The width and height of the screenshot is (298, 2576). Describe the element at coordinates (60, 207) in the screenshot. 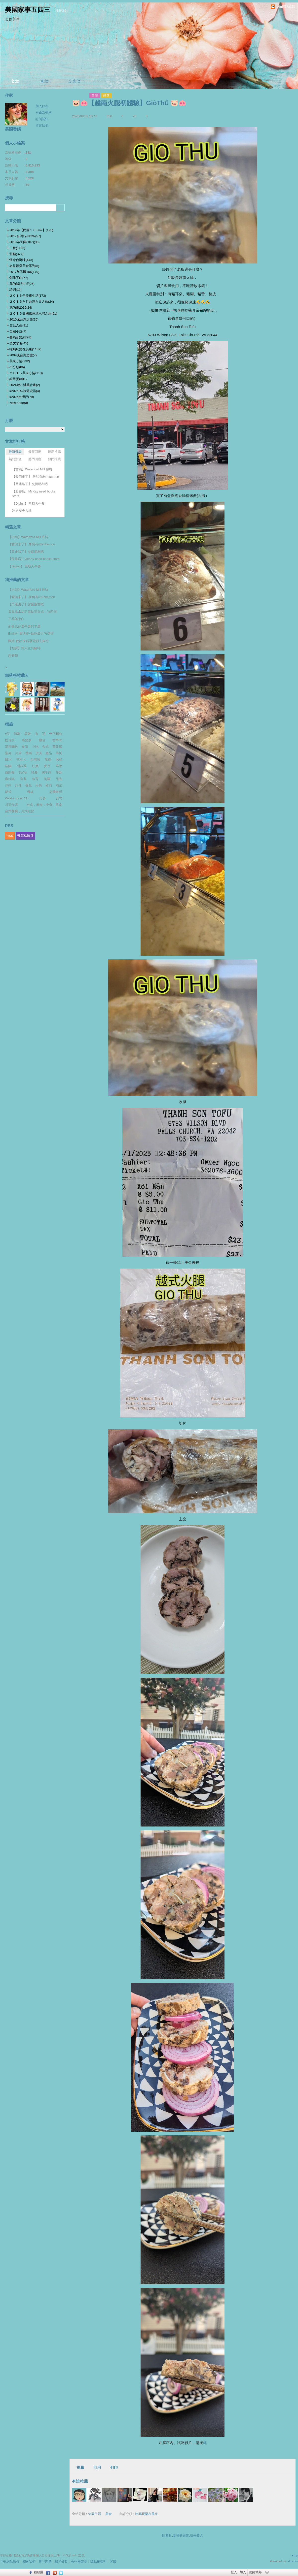

I see `搜尋` at that location.